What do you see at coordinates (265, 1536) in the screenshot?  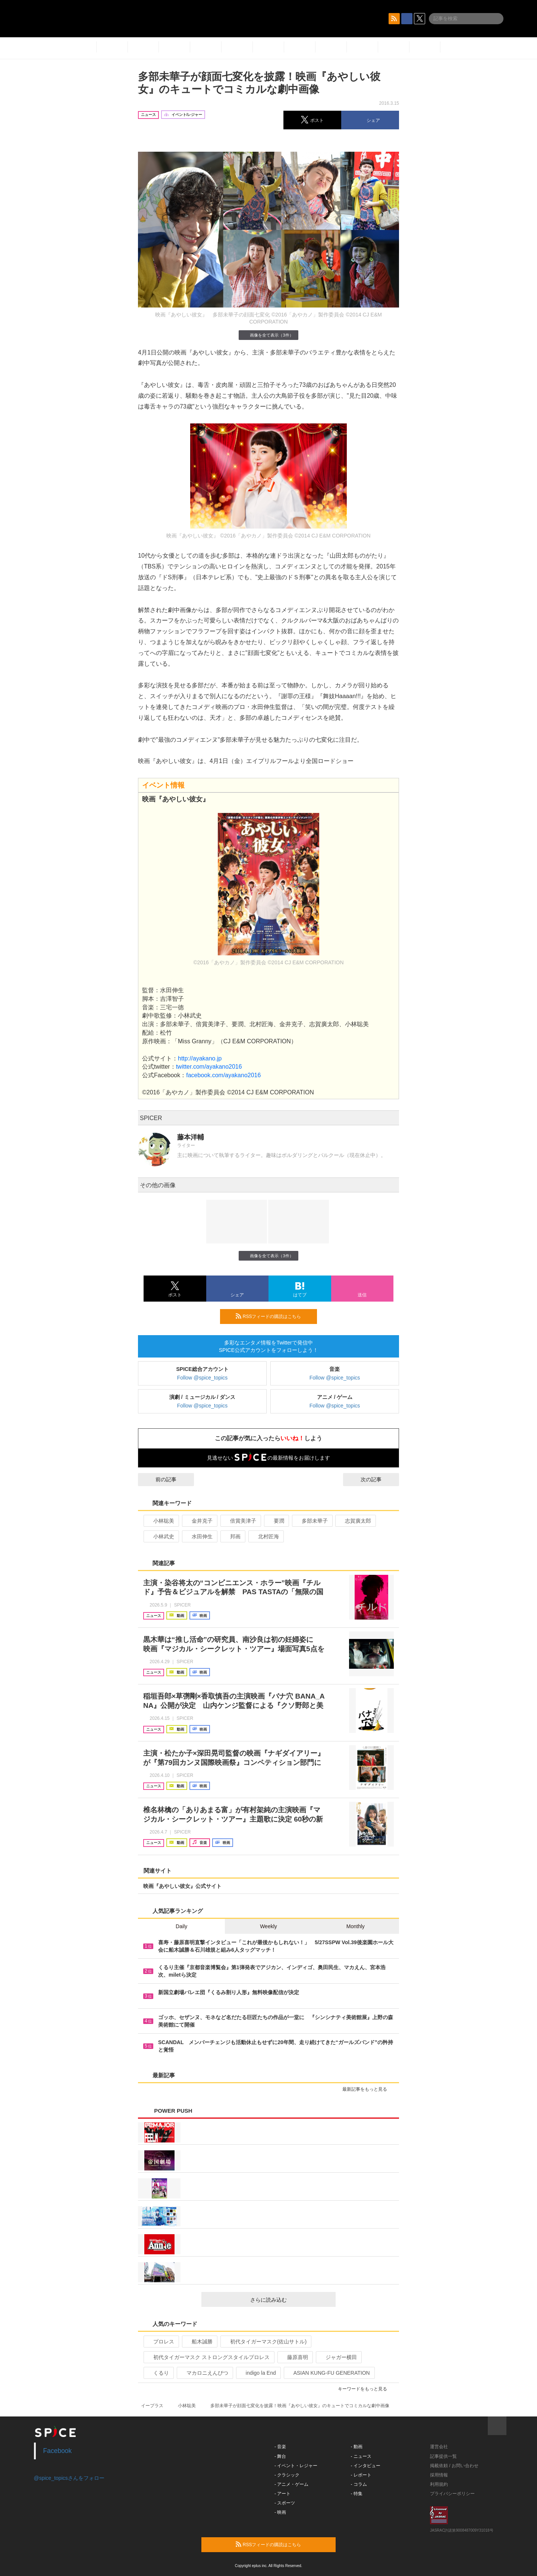 I see `北村匠海` at bounding box center [265, 1536].